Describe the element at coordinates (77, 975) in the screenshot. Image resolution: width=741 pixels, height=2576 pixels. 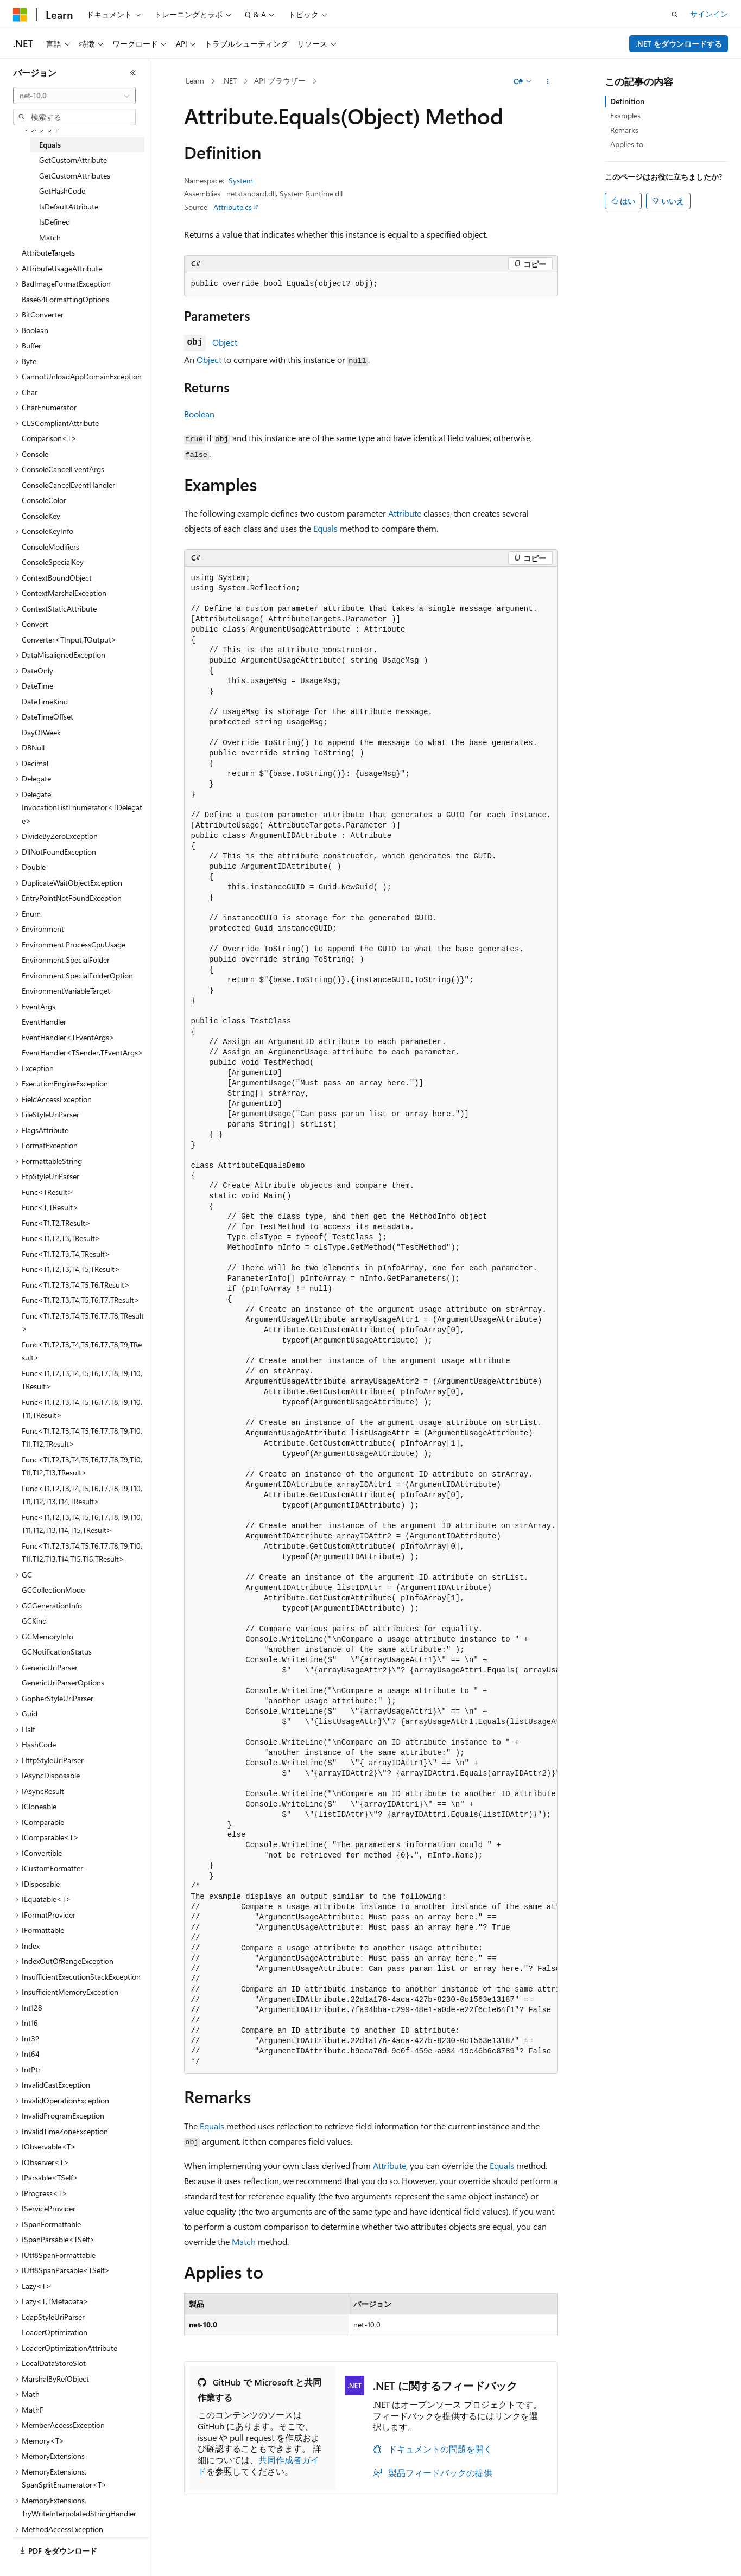
I see `Environment.SpecialFolderOption [treeitem]` at that location.